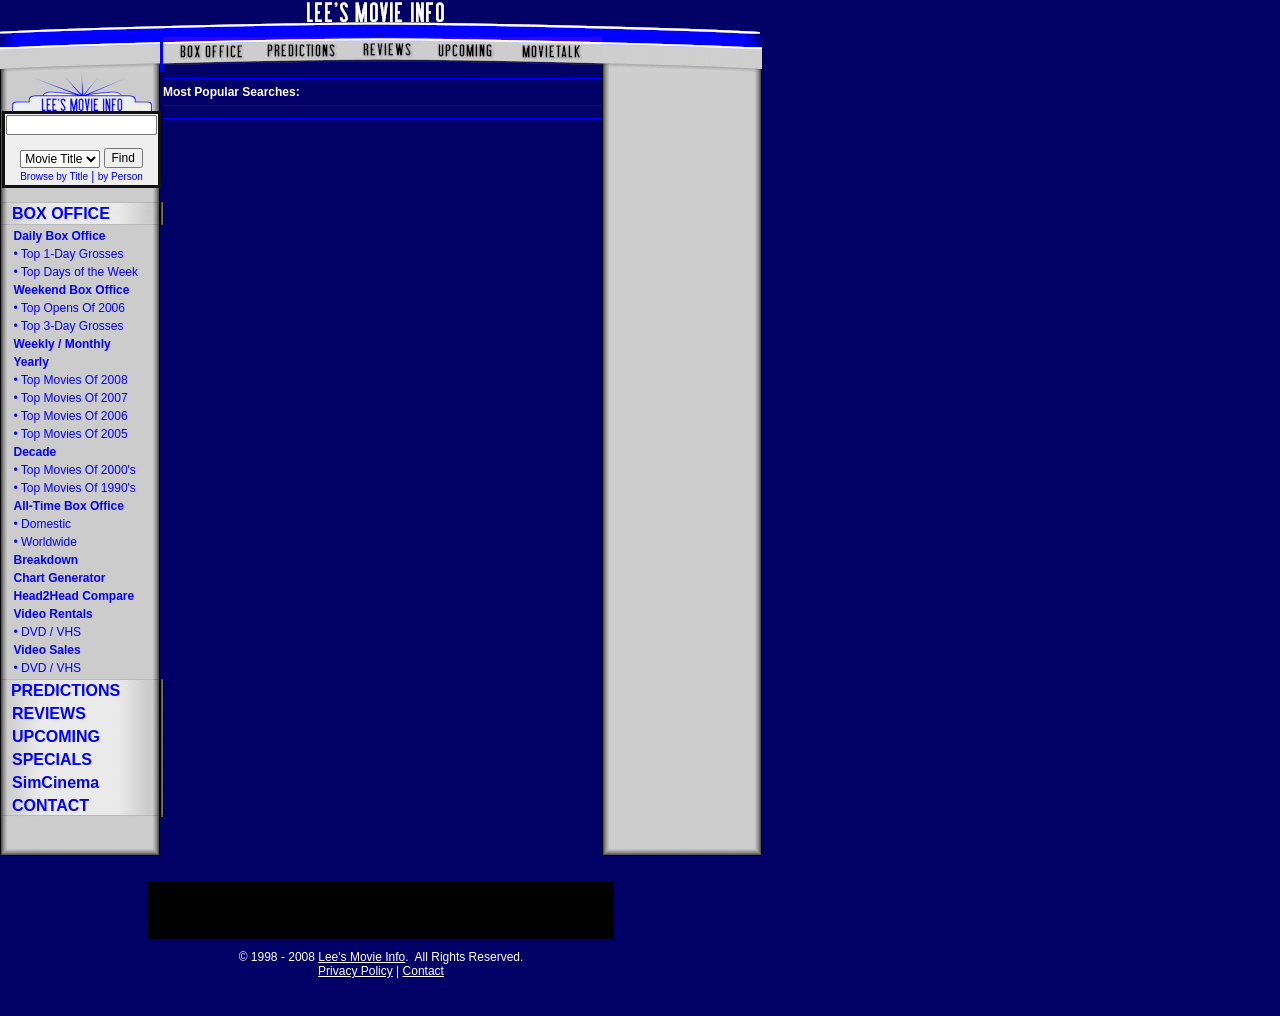 The height and width of the screenshot is (1016, 1280). Describe the element at coordinates (355, 971) in the screenshot. I see `Privacy Policy` at that location.